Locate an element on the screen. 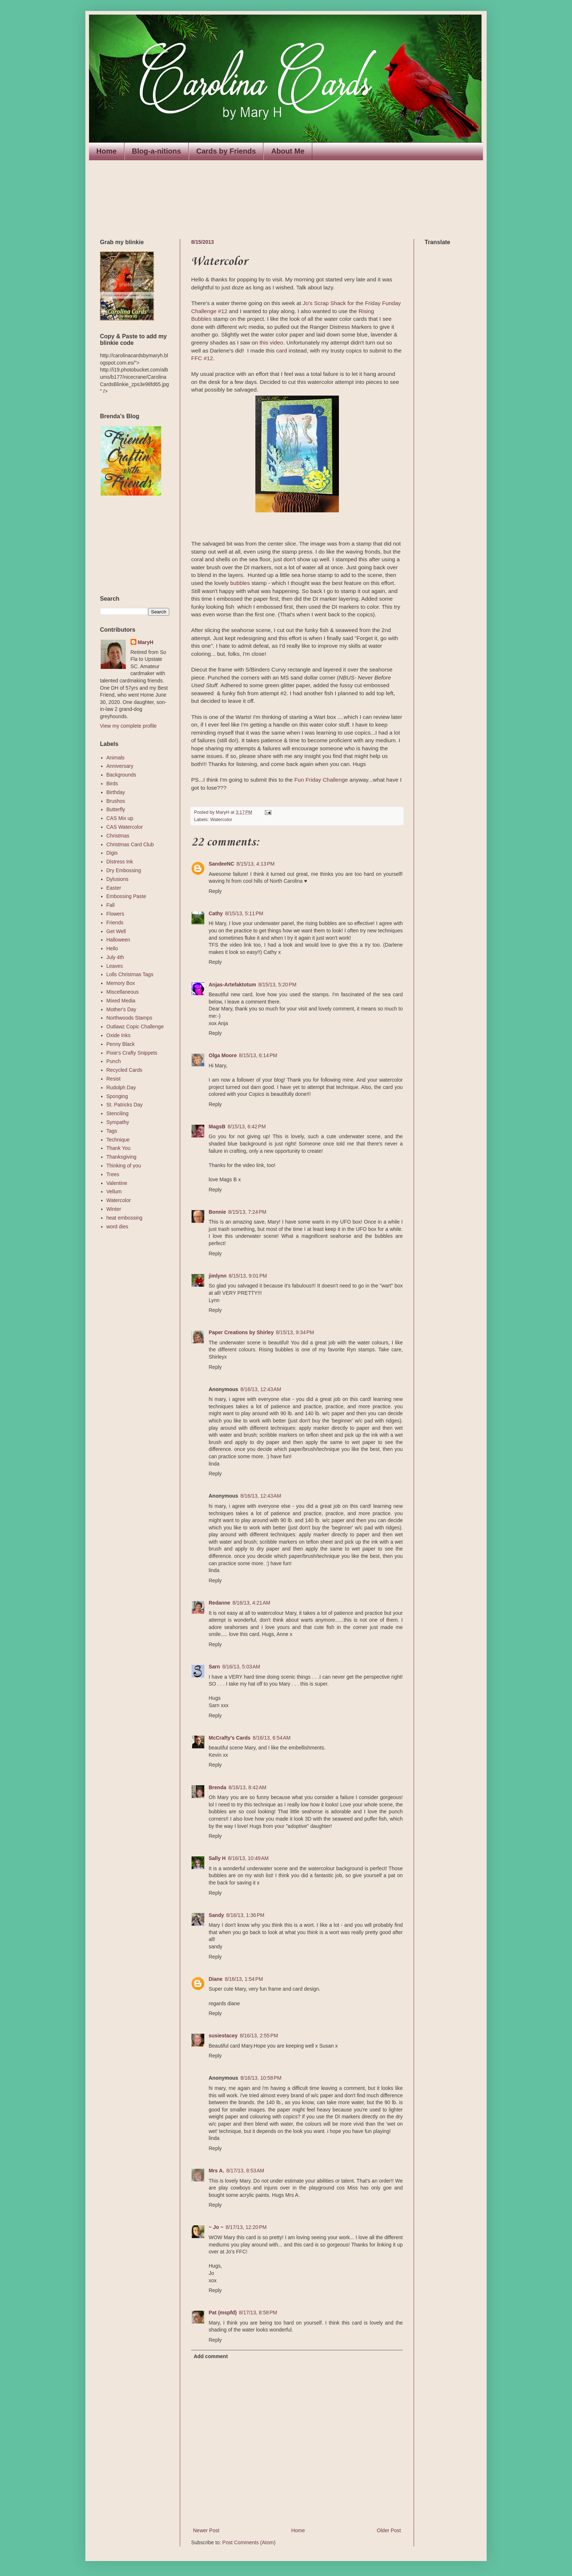 The height and width of the screenshot is (2576, 572). Recycled Cards is located at coordinates (125, 1070).